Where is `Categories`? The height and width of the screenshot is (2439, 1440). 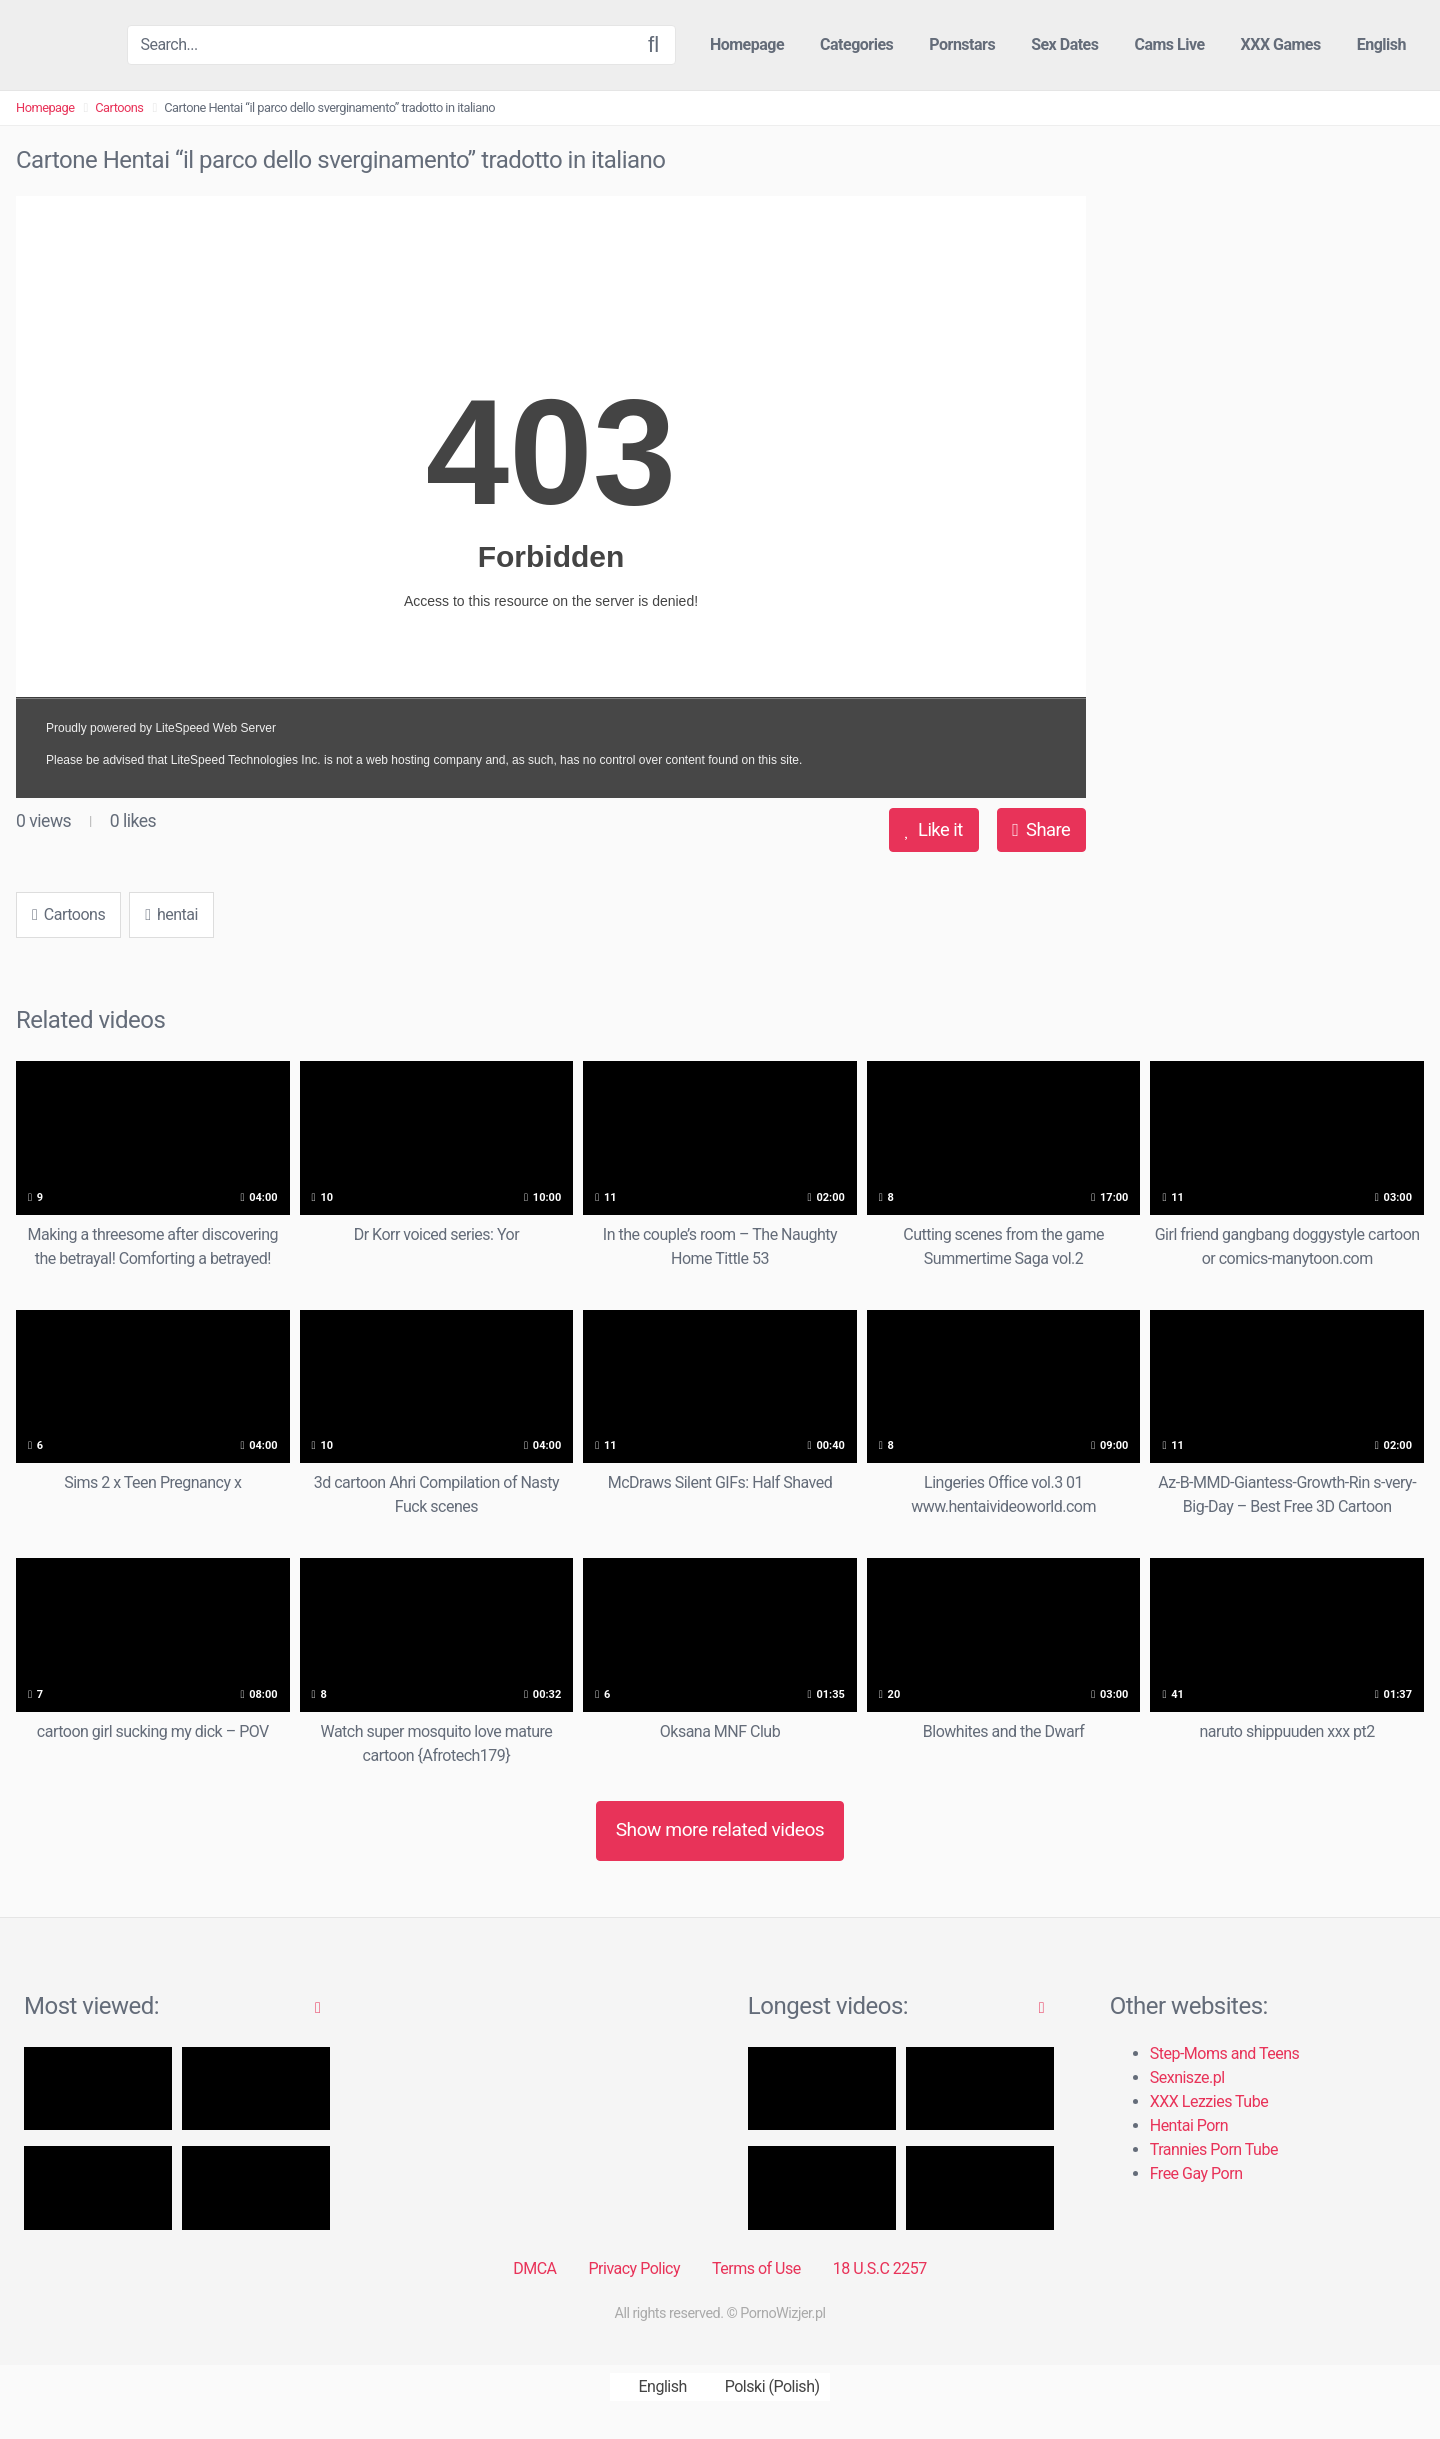 Categories is located at coordinates (856, 44).